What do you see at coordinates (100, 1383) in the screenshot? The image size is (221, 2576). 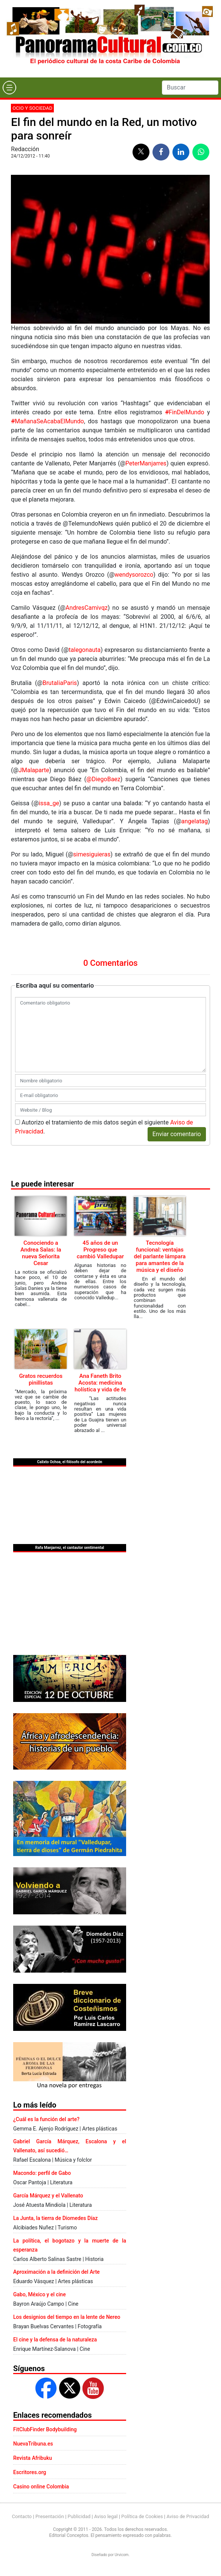 I see `Ana Faneth Brito Acosta: medicina holística y vida de fe` at bounding box center [100, 1383].